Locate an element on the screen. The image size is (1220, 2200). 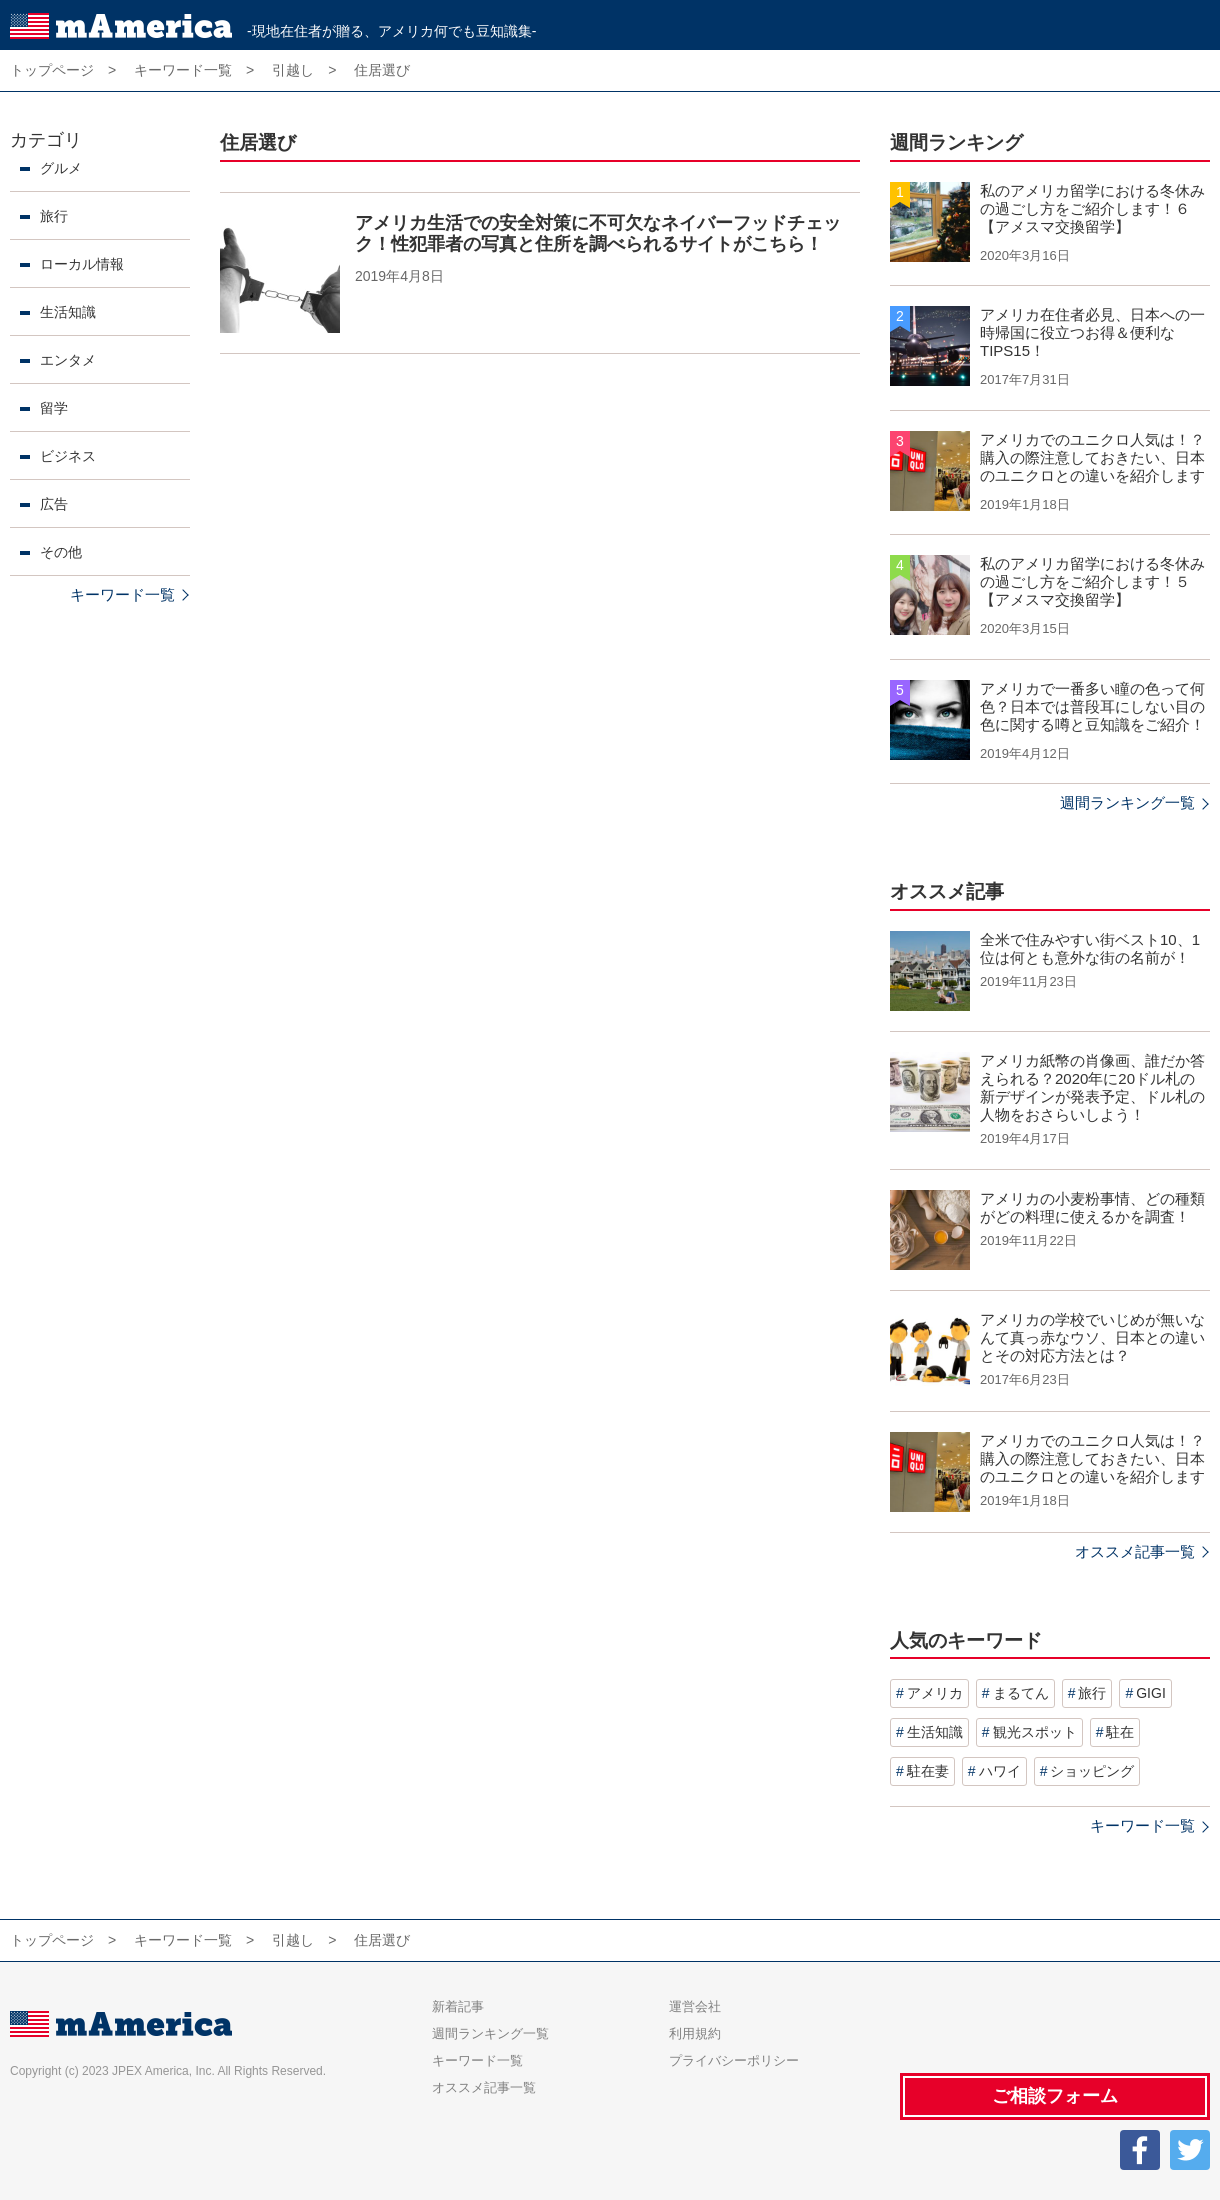
ローカル情報 is located at coordinates (82, 264).